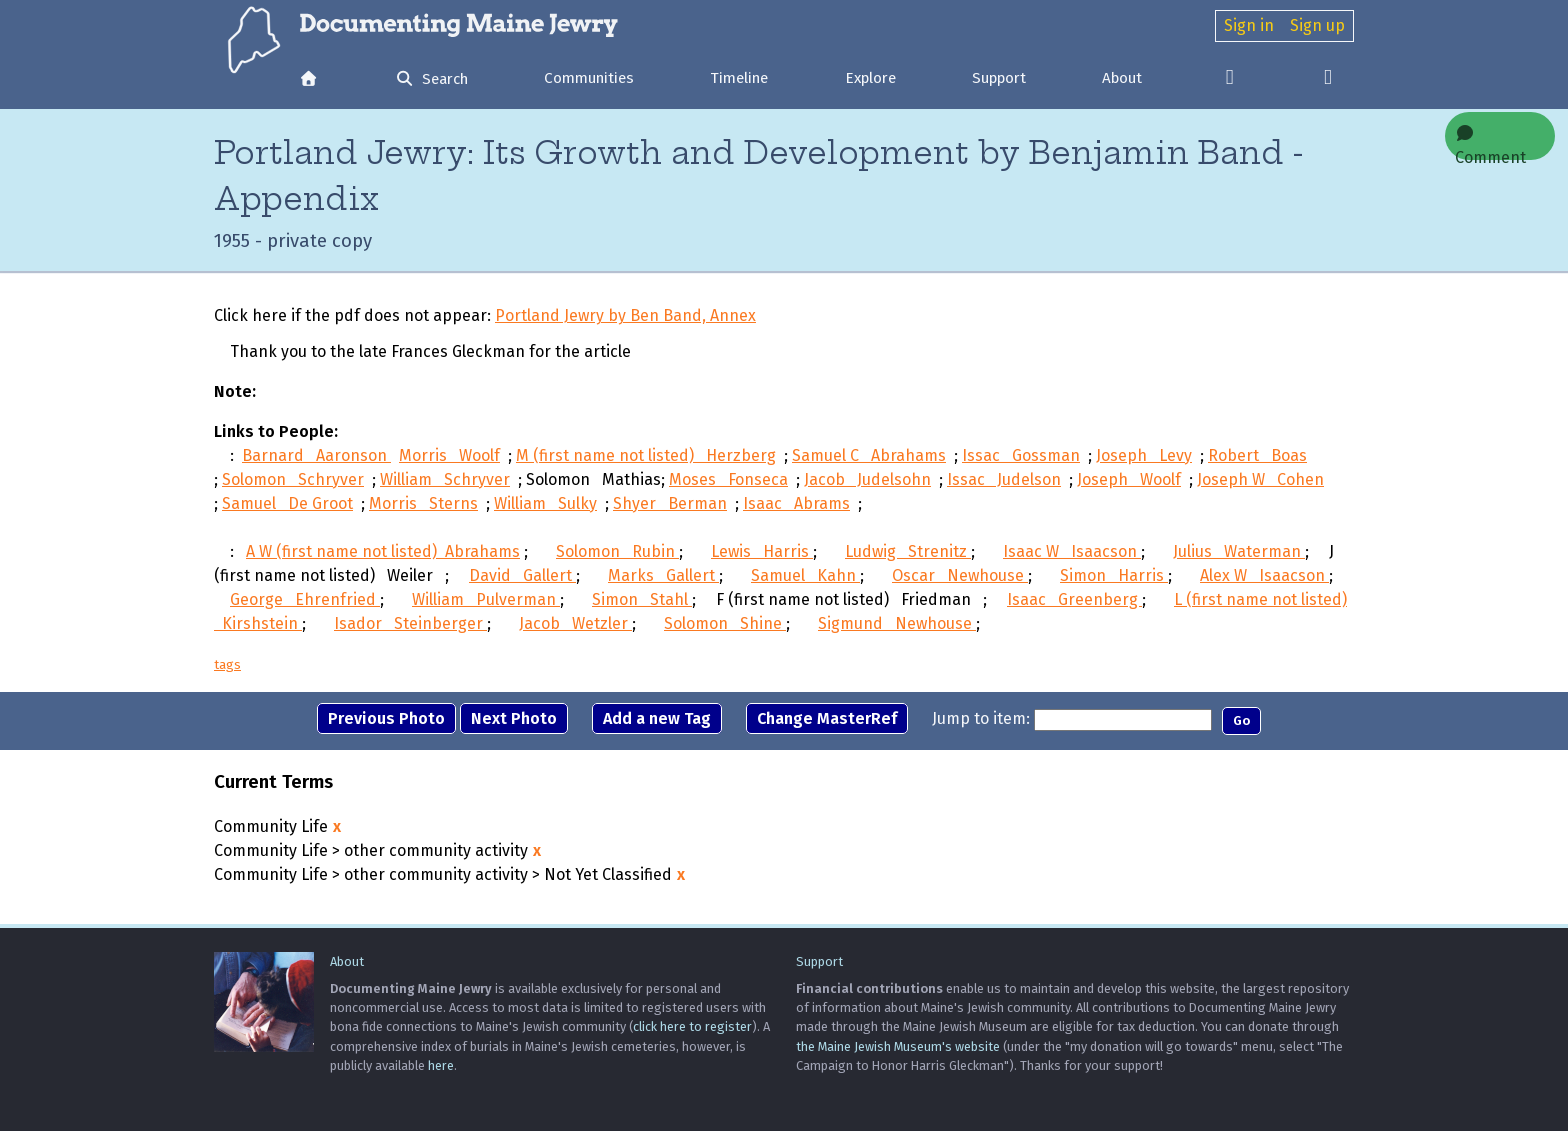 The image size is (1568, 1131). Describe the element at coordinates (692, 1026) in the screenshot. I see `click here to register` at that location.